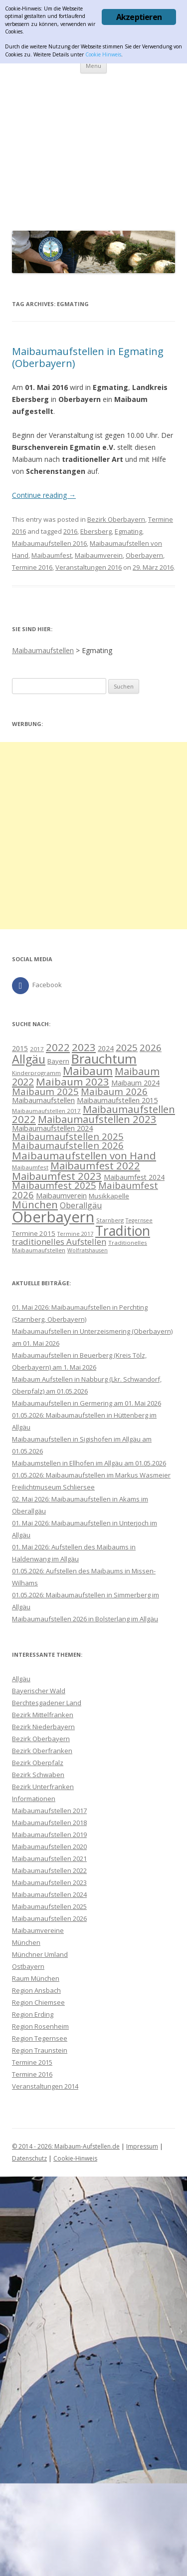  Describe the element at coordinates (32, 567) in the screenshot. I see `Termine 2016` at that location.